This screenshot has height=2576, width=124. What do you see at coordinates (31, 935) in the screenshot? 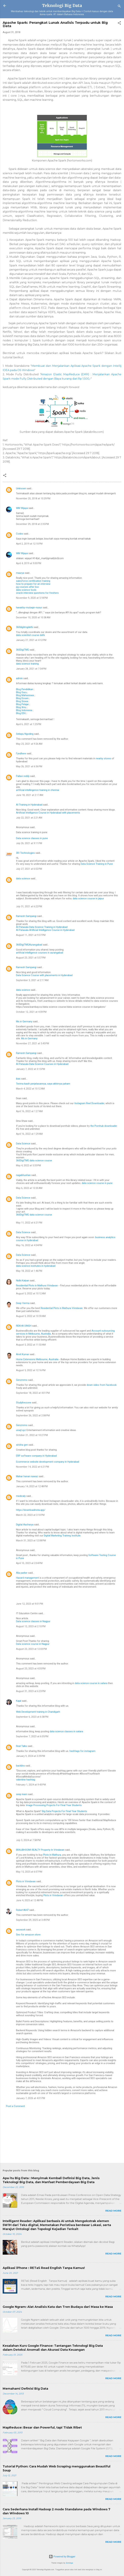
I see `August 11, 2021 at 9:37 PM` at bounding box center [31, 935].